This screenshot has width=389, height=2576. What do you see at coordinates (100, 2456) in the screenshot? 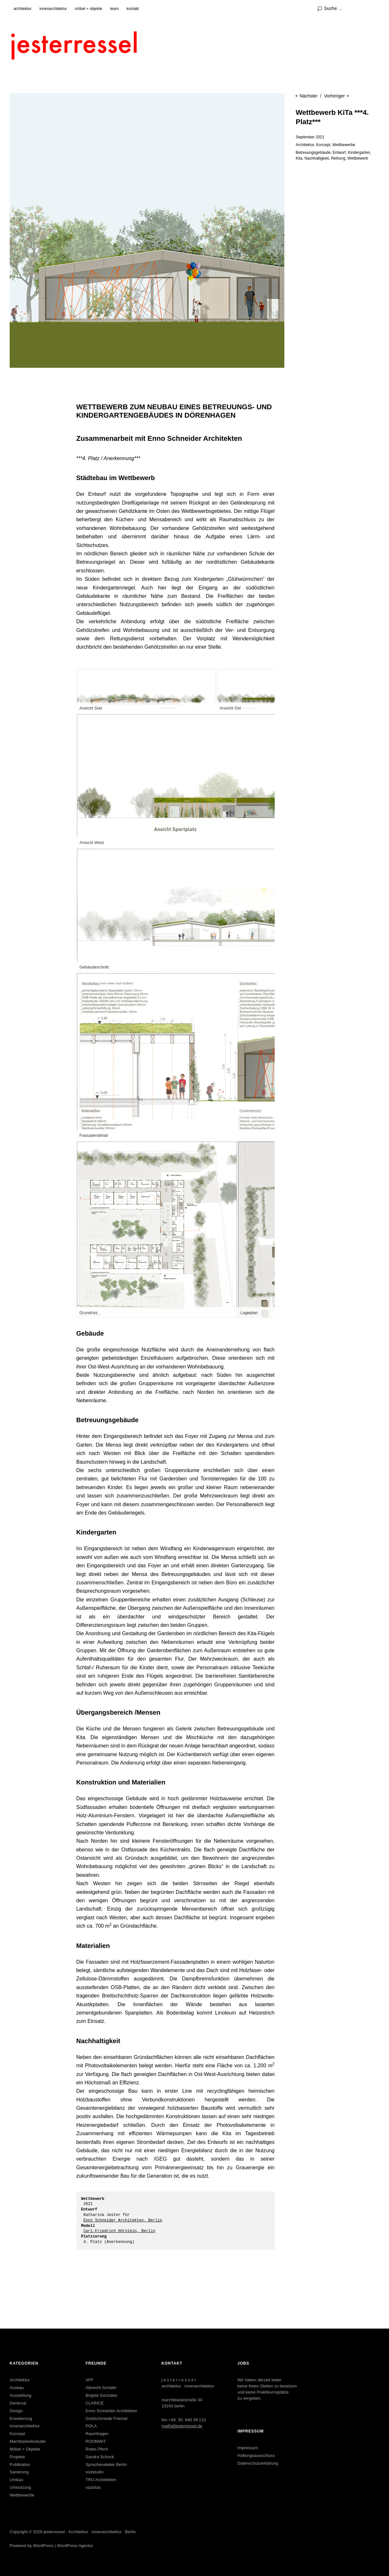
I see `Sandra Schuck` at bounding box center [100, 2456].